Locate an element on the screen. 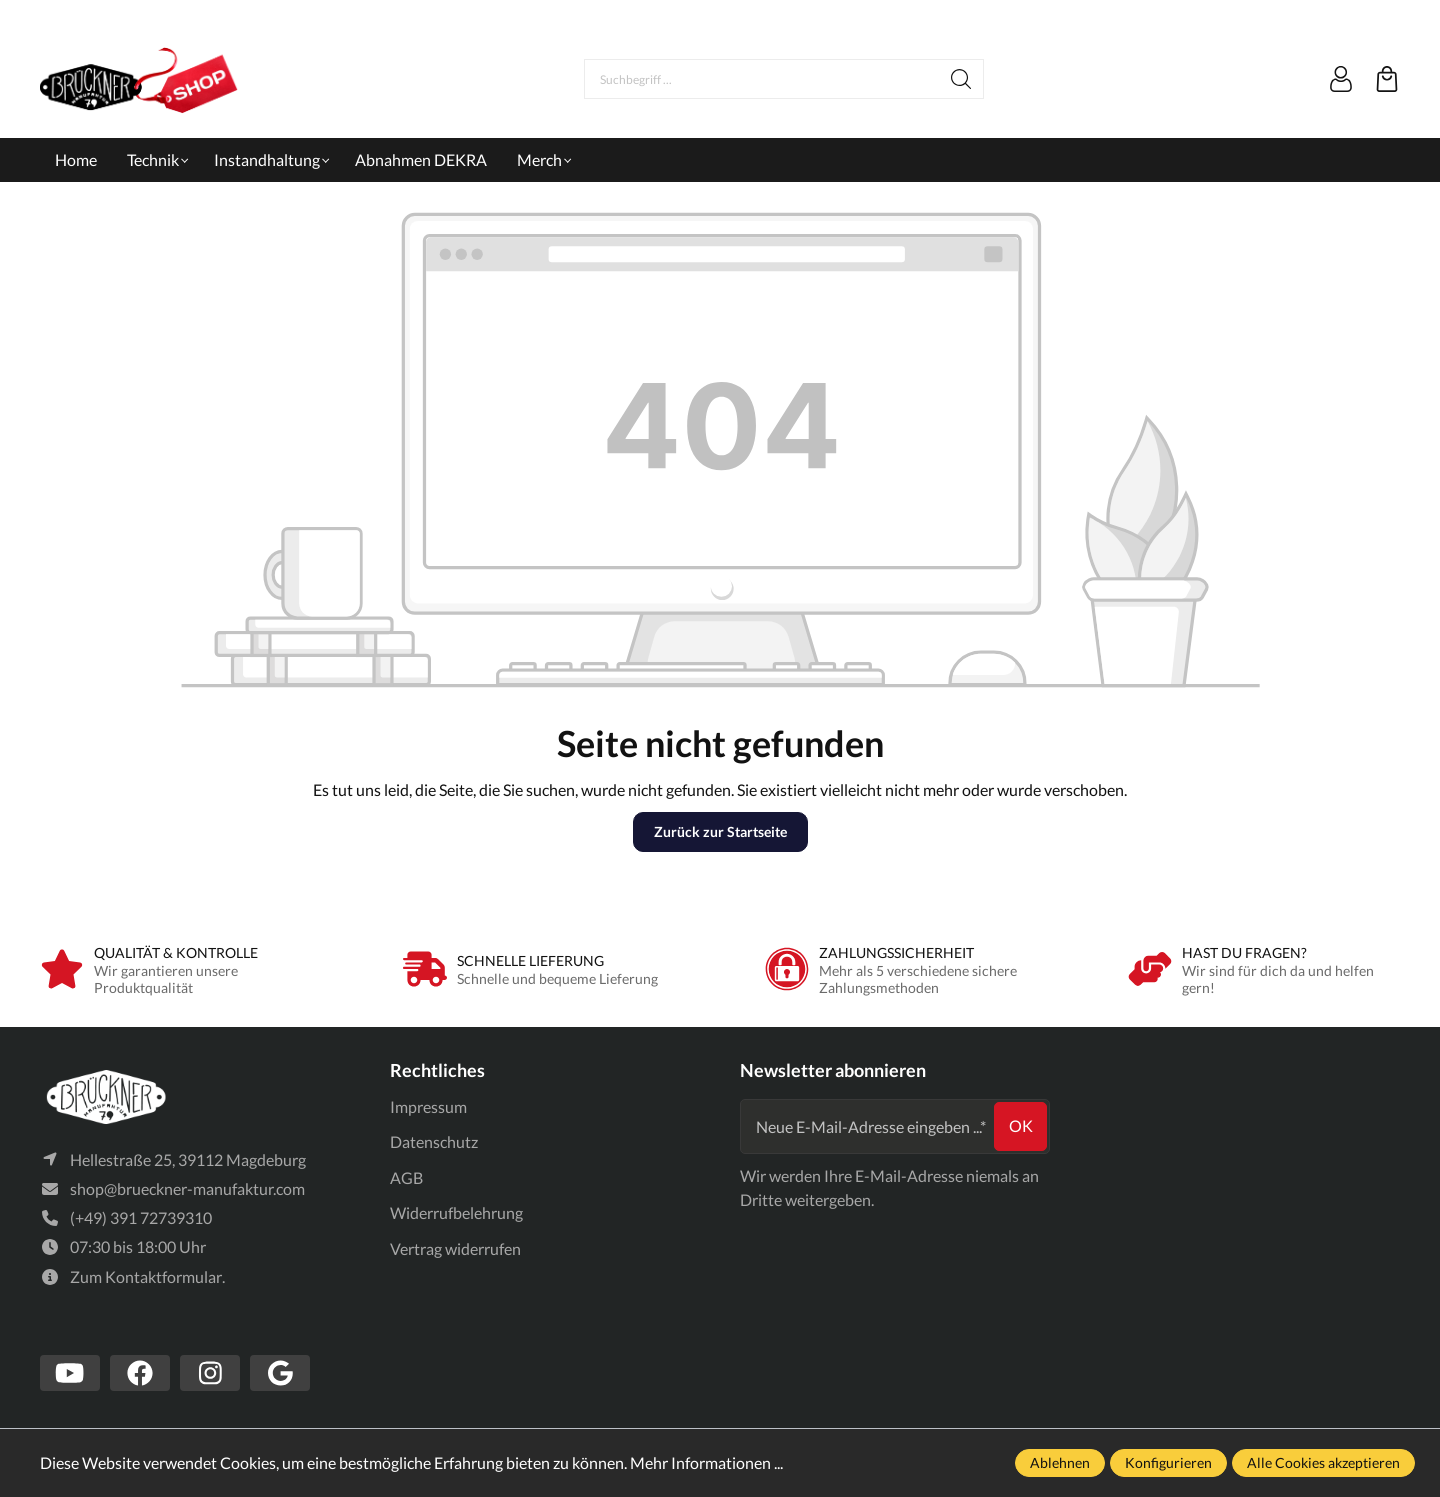  Datenschutz is located at coordinates (434, 1141).